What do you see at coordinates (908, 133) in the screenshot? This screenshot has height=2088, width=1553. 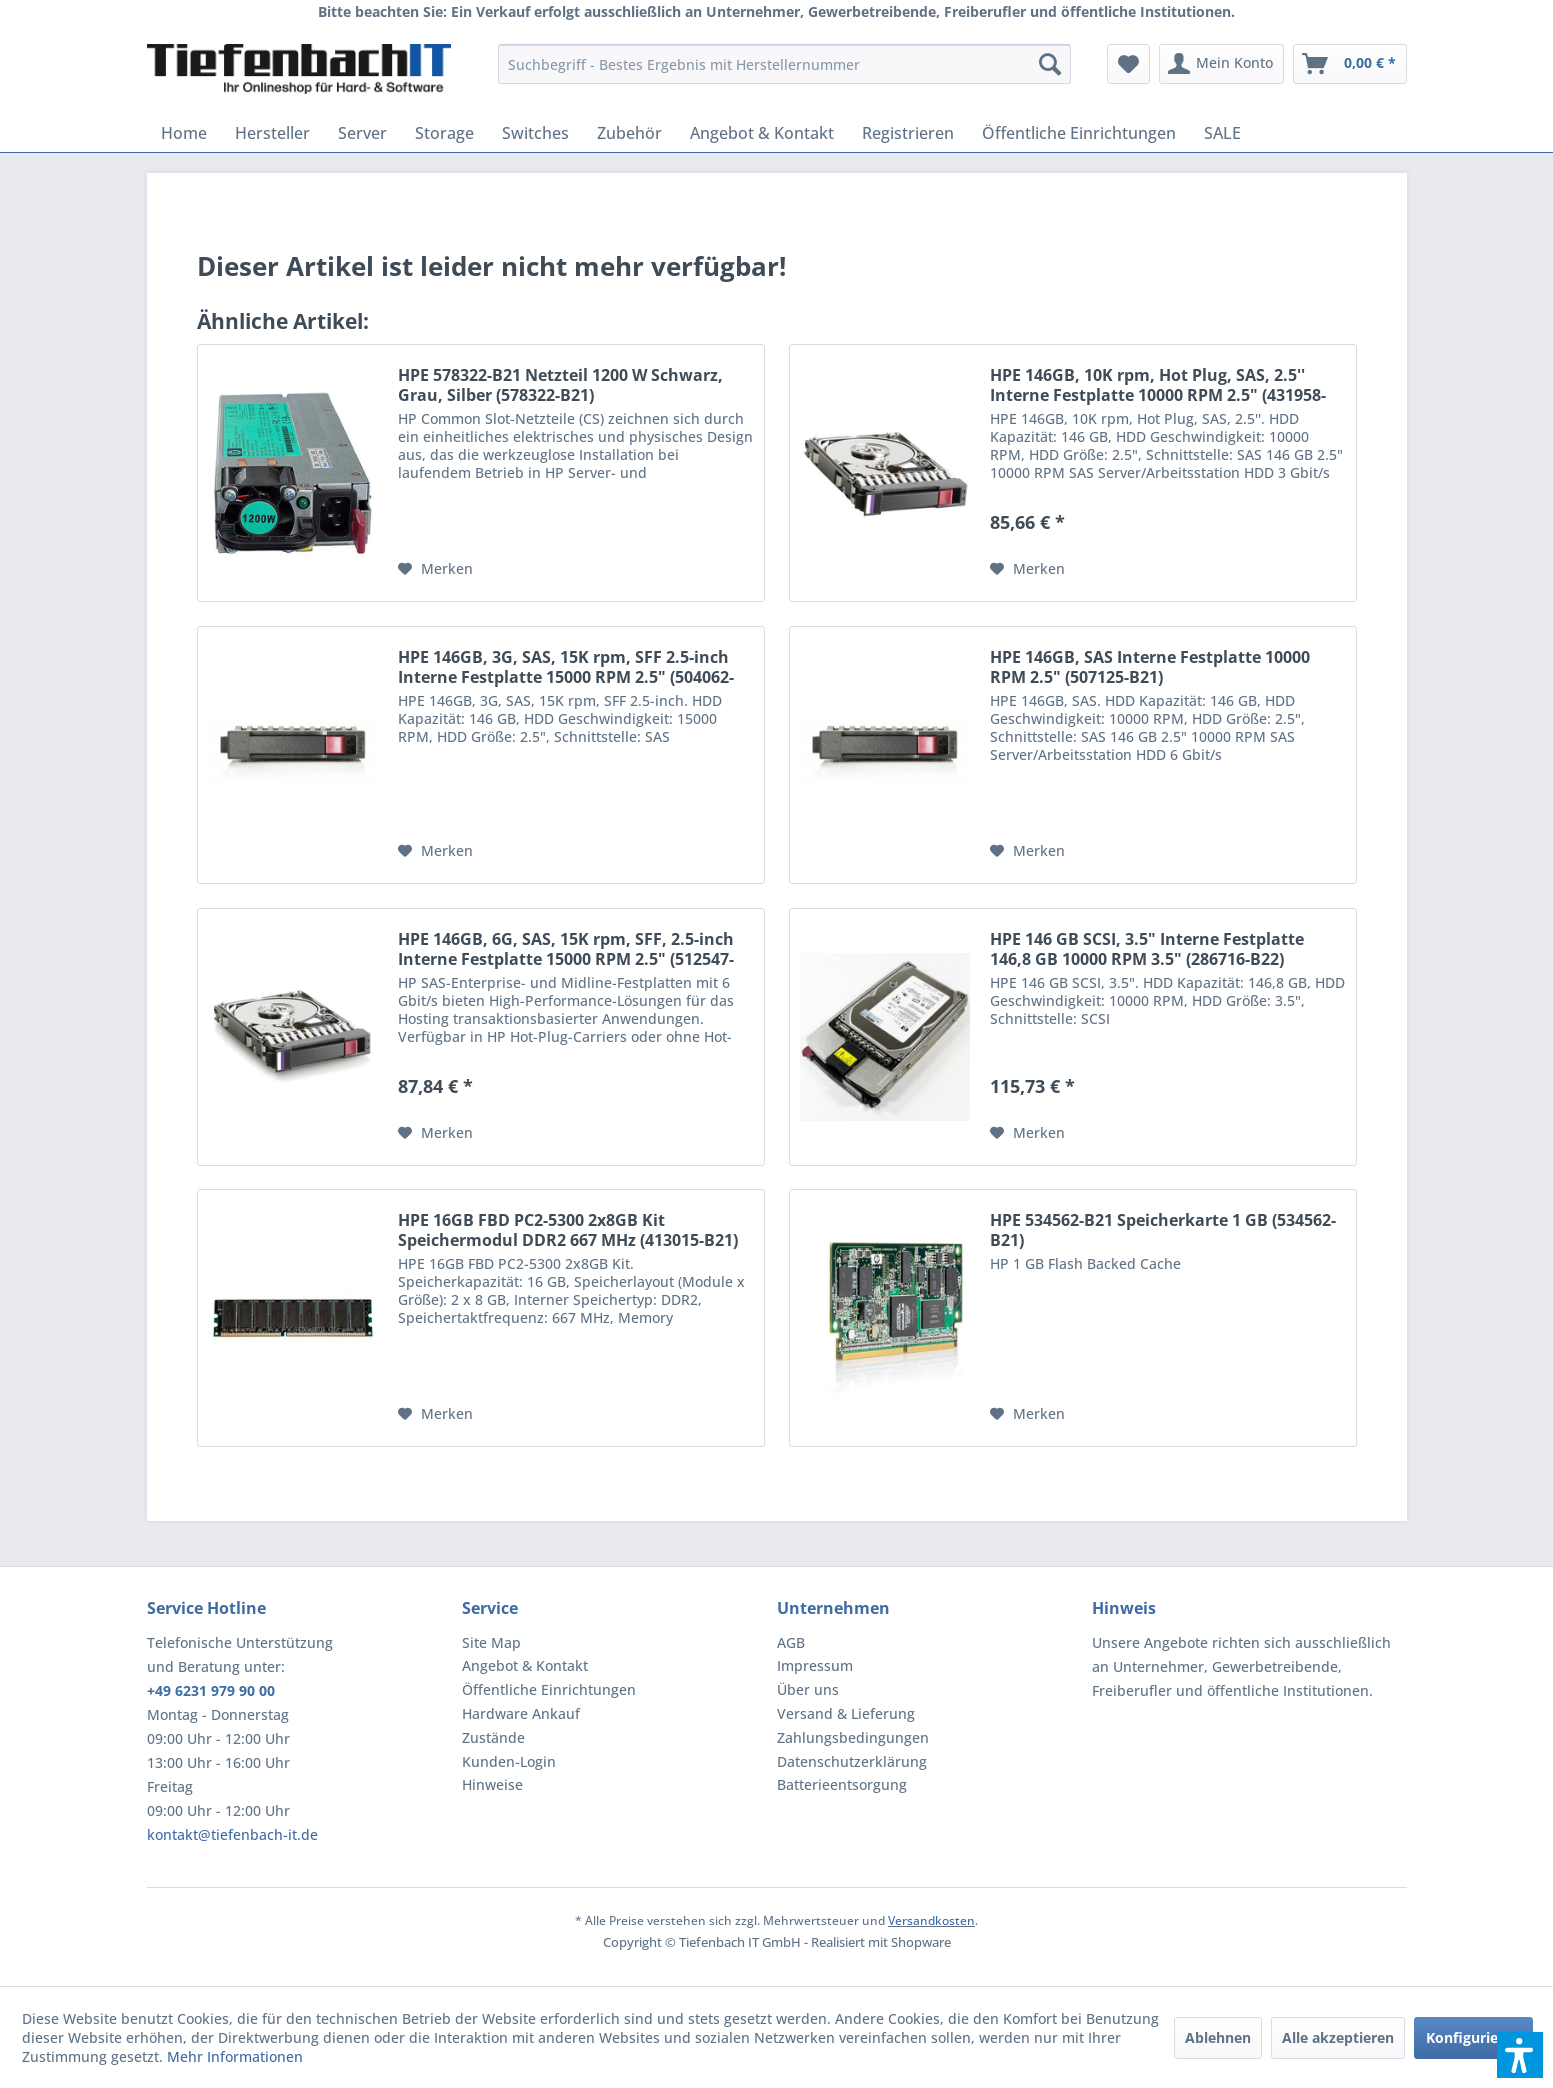 I see `[Registrieren]` at bounding box center [908, 133].